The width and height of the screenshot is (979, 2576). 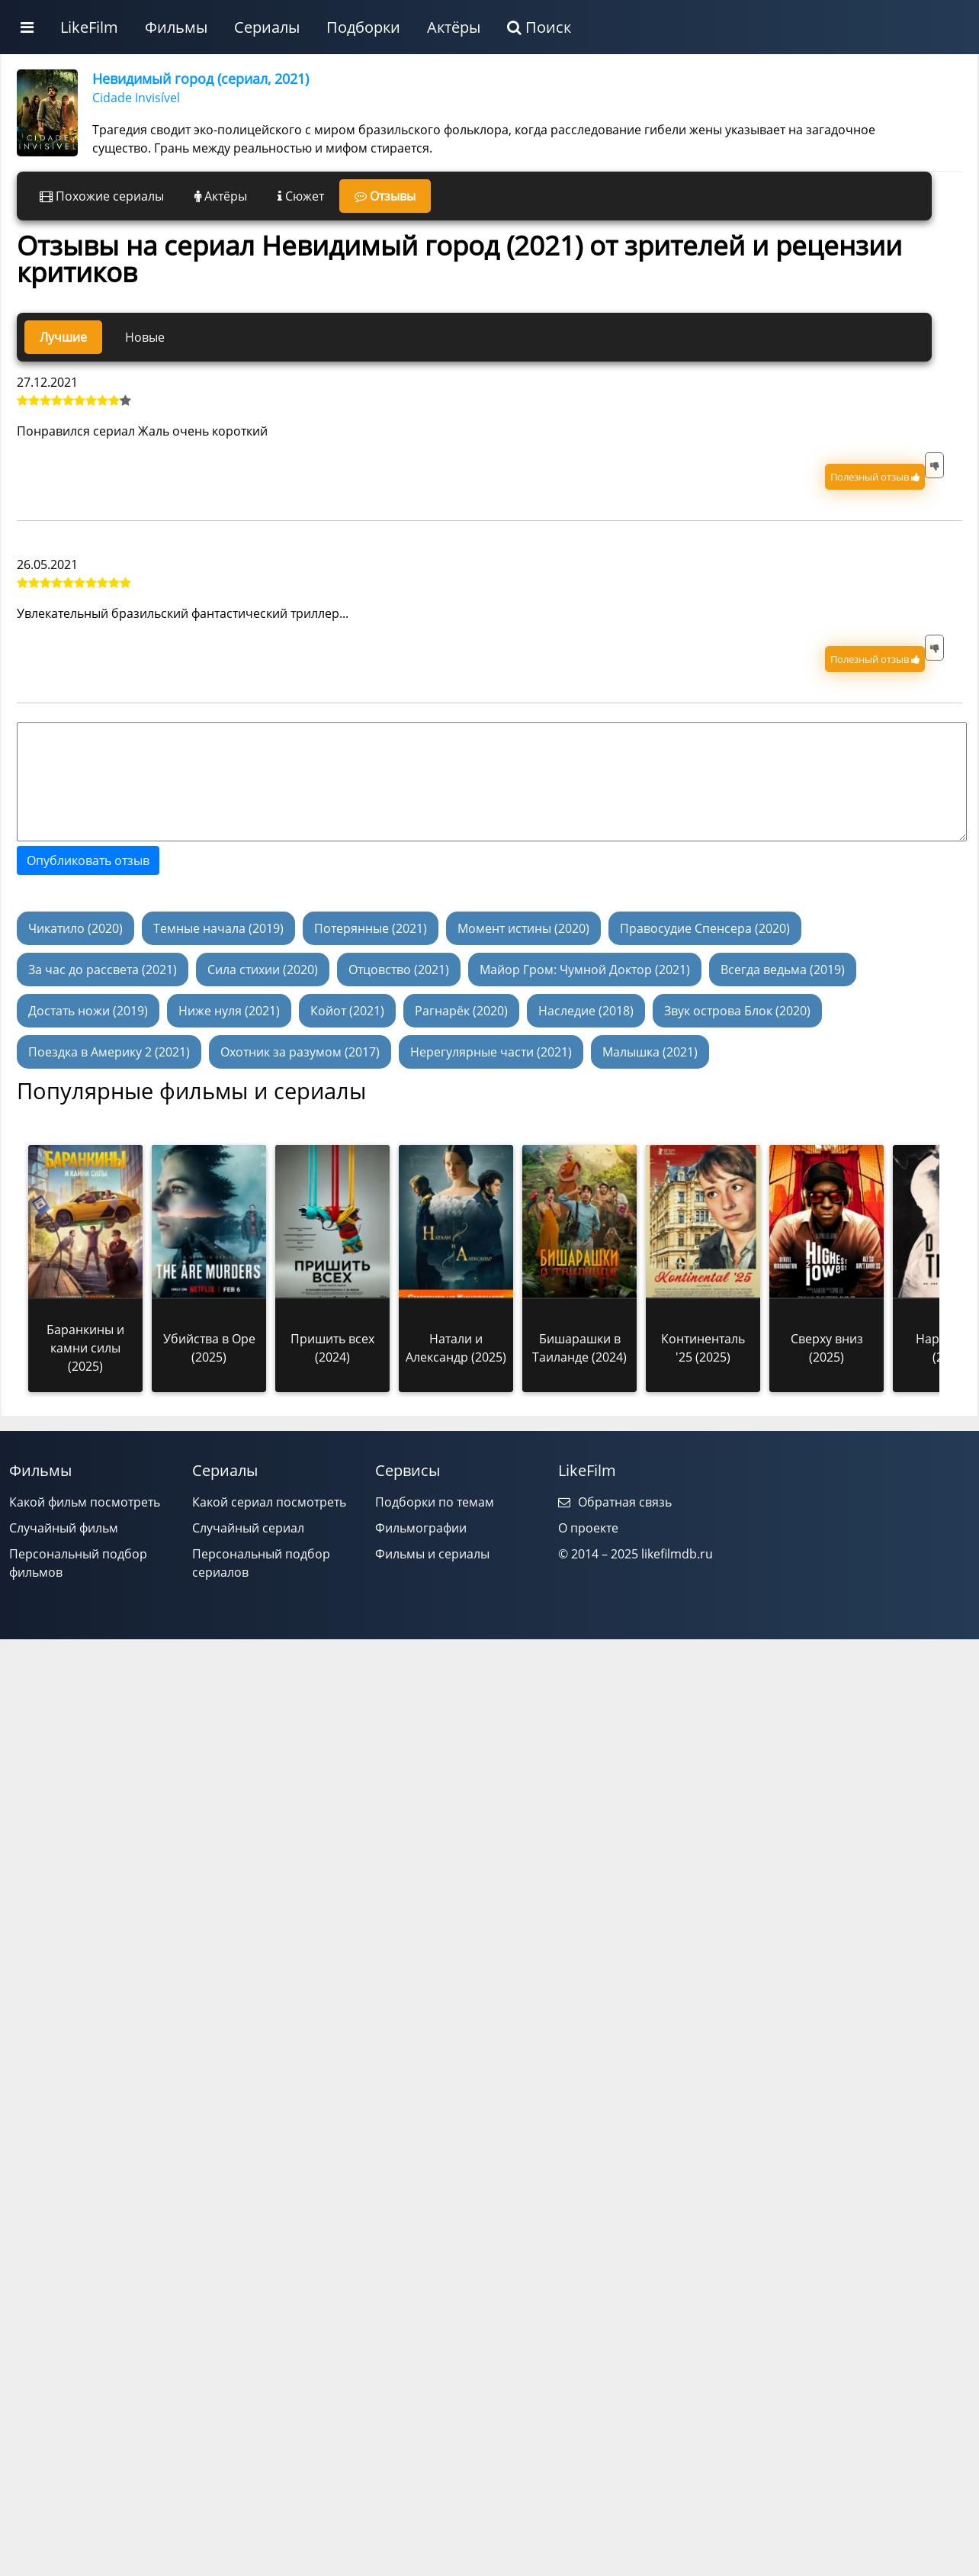 I want to click on Фильмы, so click(x=176, y=27).